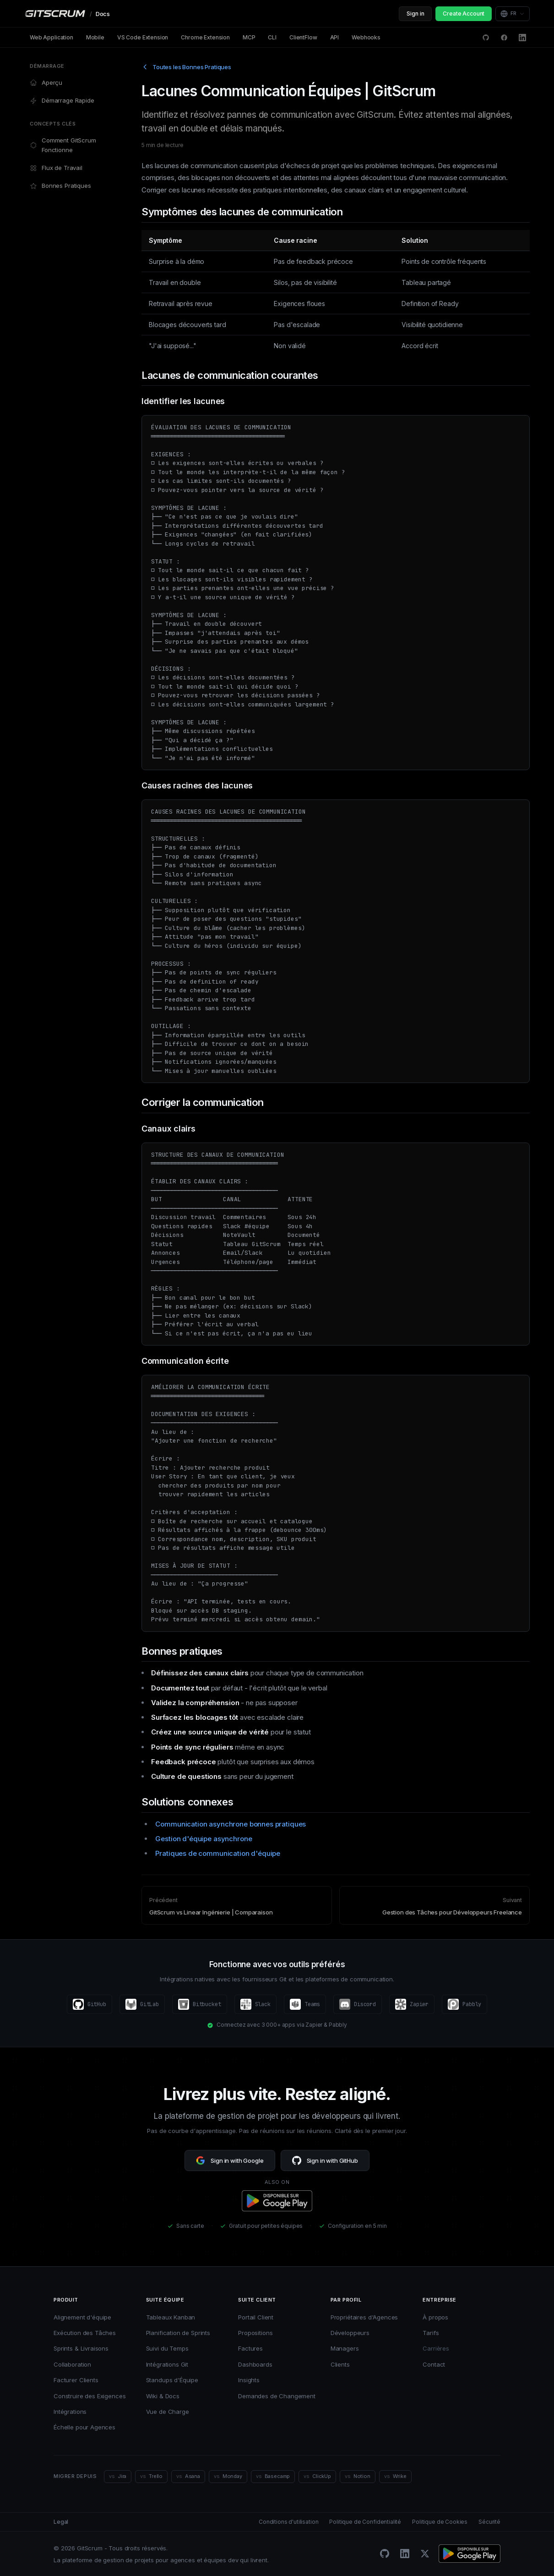  Describe the element at coordinates (51, 37) in the screenshot. I see `Web Application` at that location.